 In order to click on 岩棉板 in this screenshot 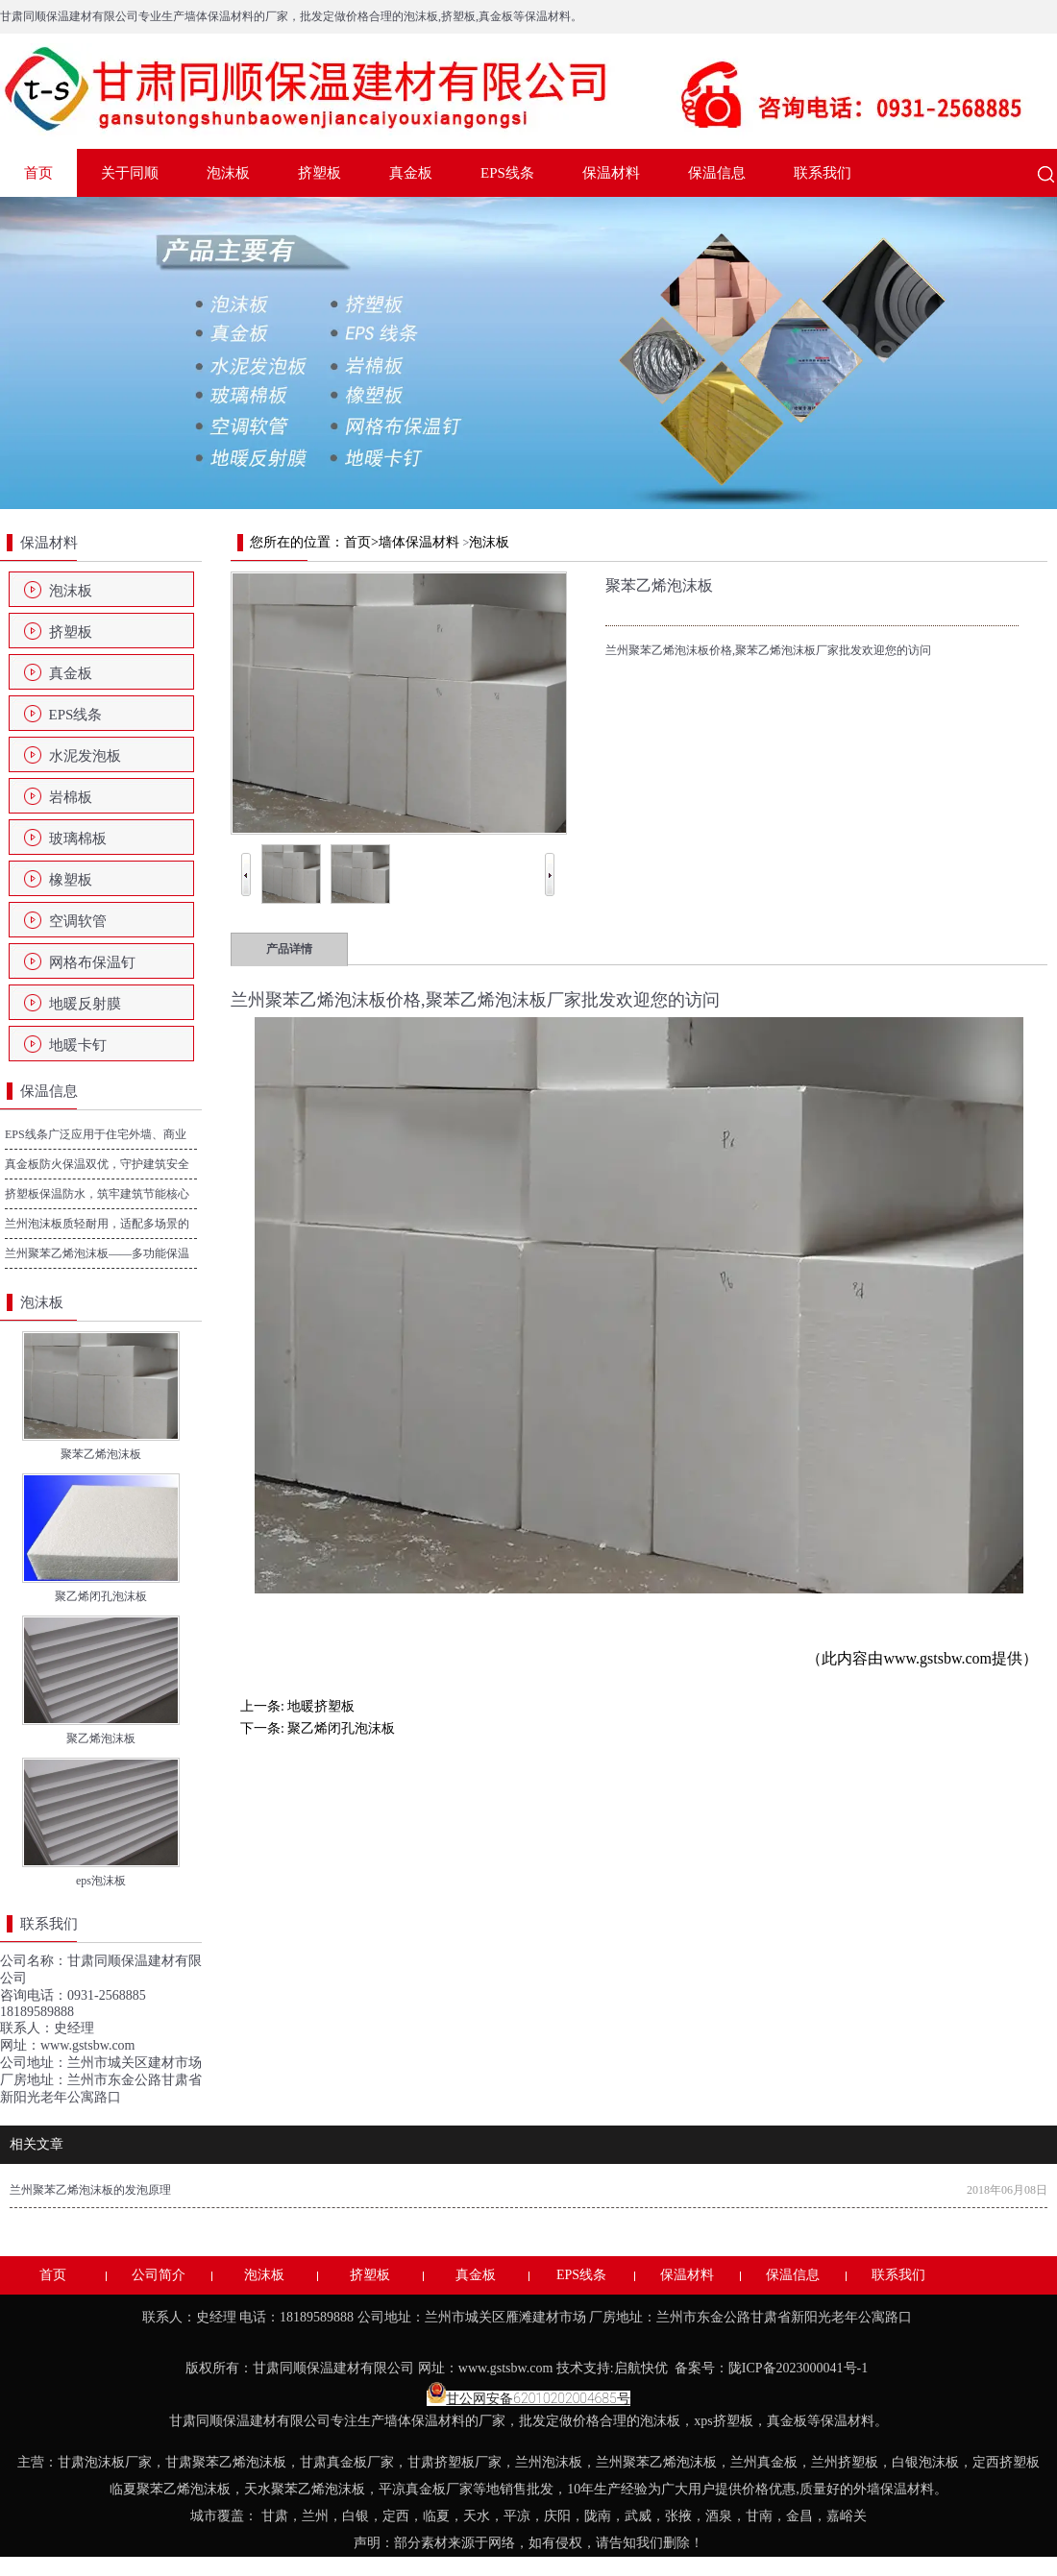, I will do `click(70, 797)`.